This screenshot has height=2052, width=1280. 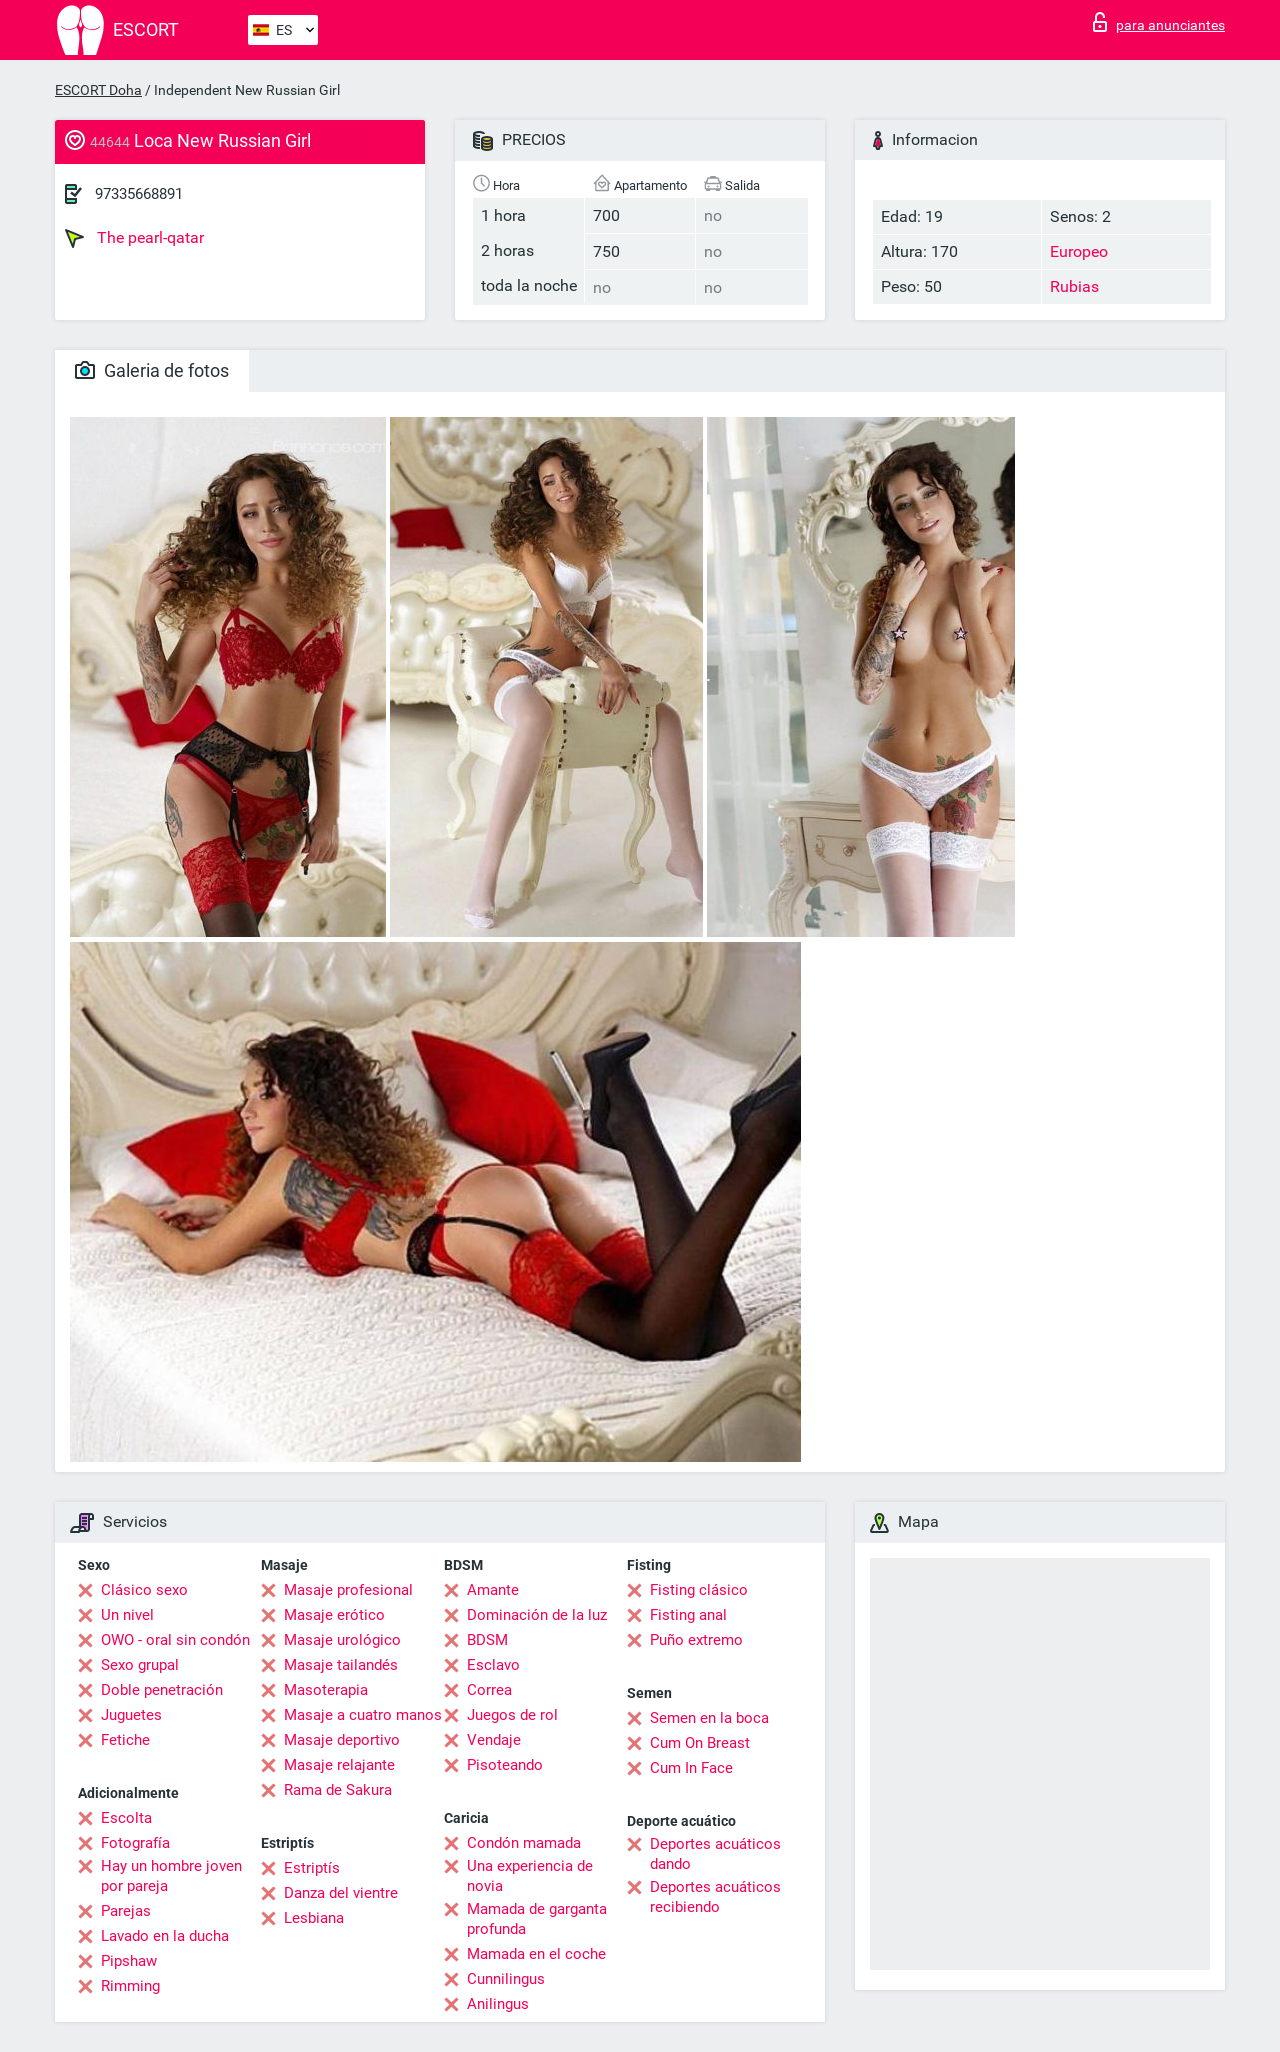 What do you see at coordinates (348, 1590) in the screenshot?
I see `Masaje profesional` at bounding box center [348, 1590].